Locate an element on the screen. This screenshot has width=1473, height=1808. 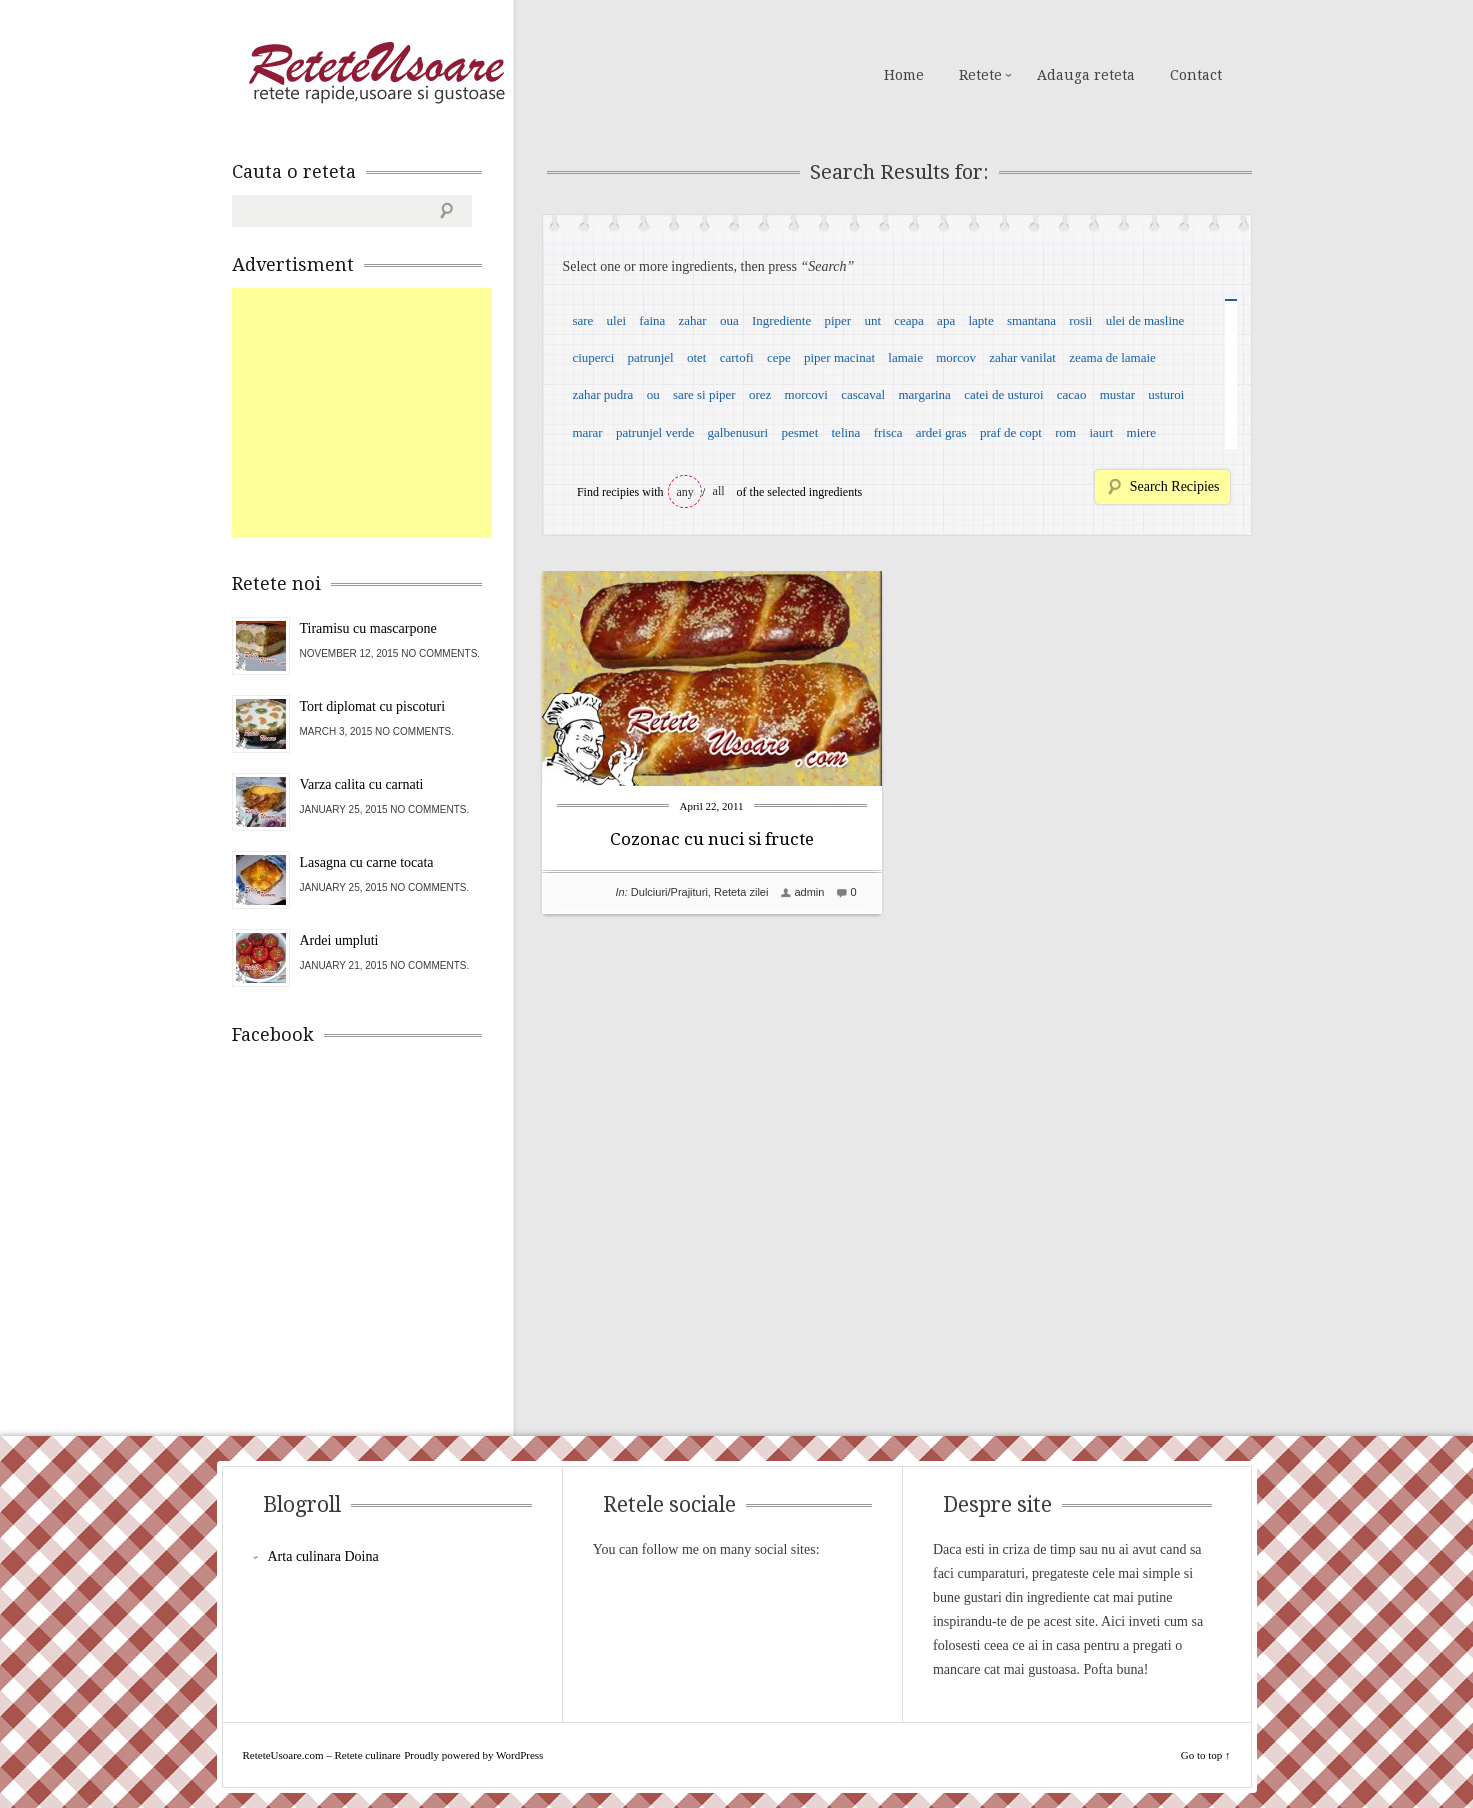
all is located at coordinates (719, 491).